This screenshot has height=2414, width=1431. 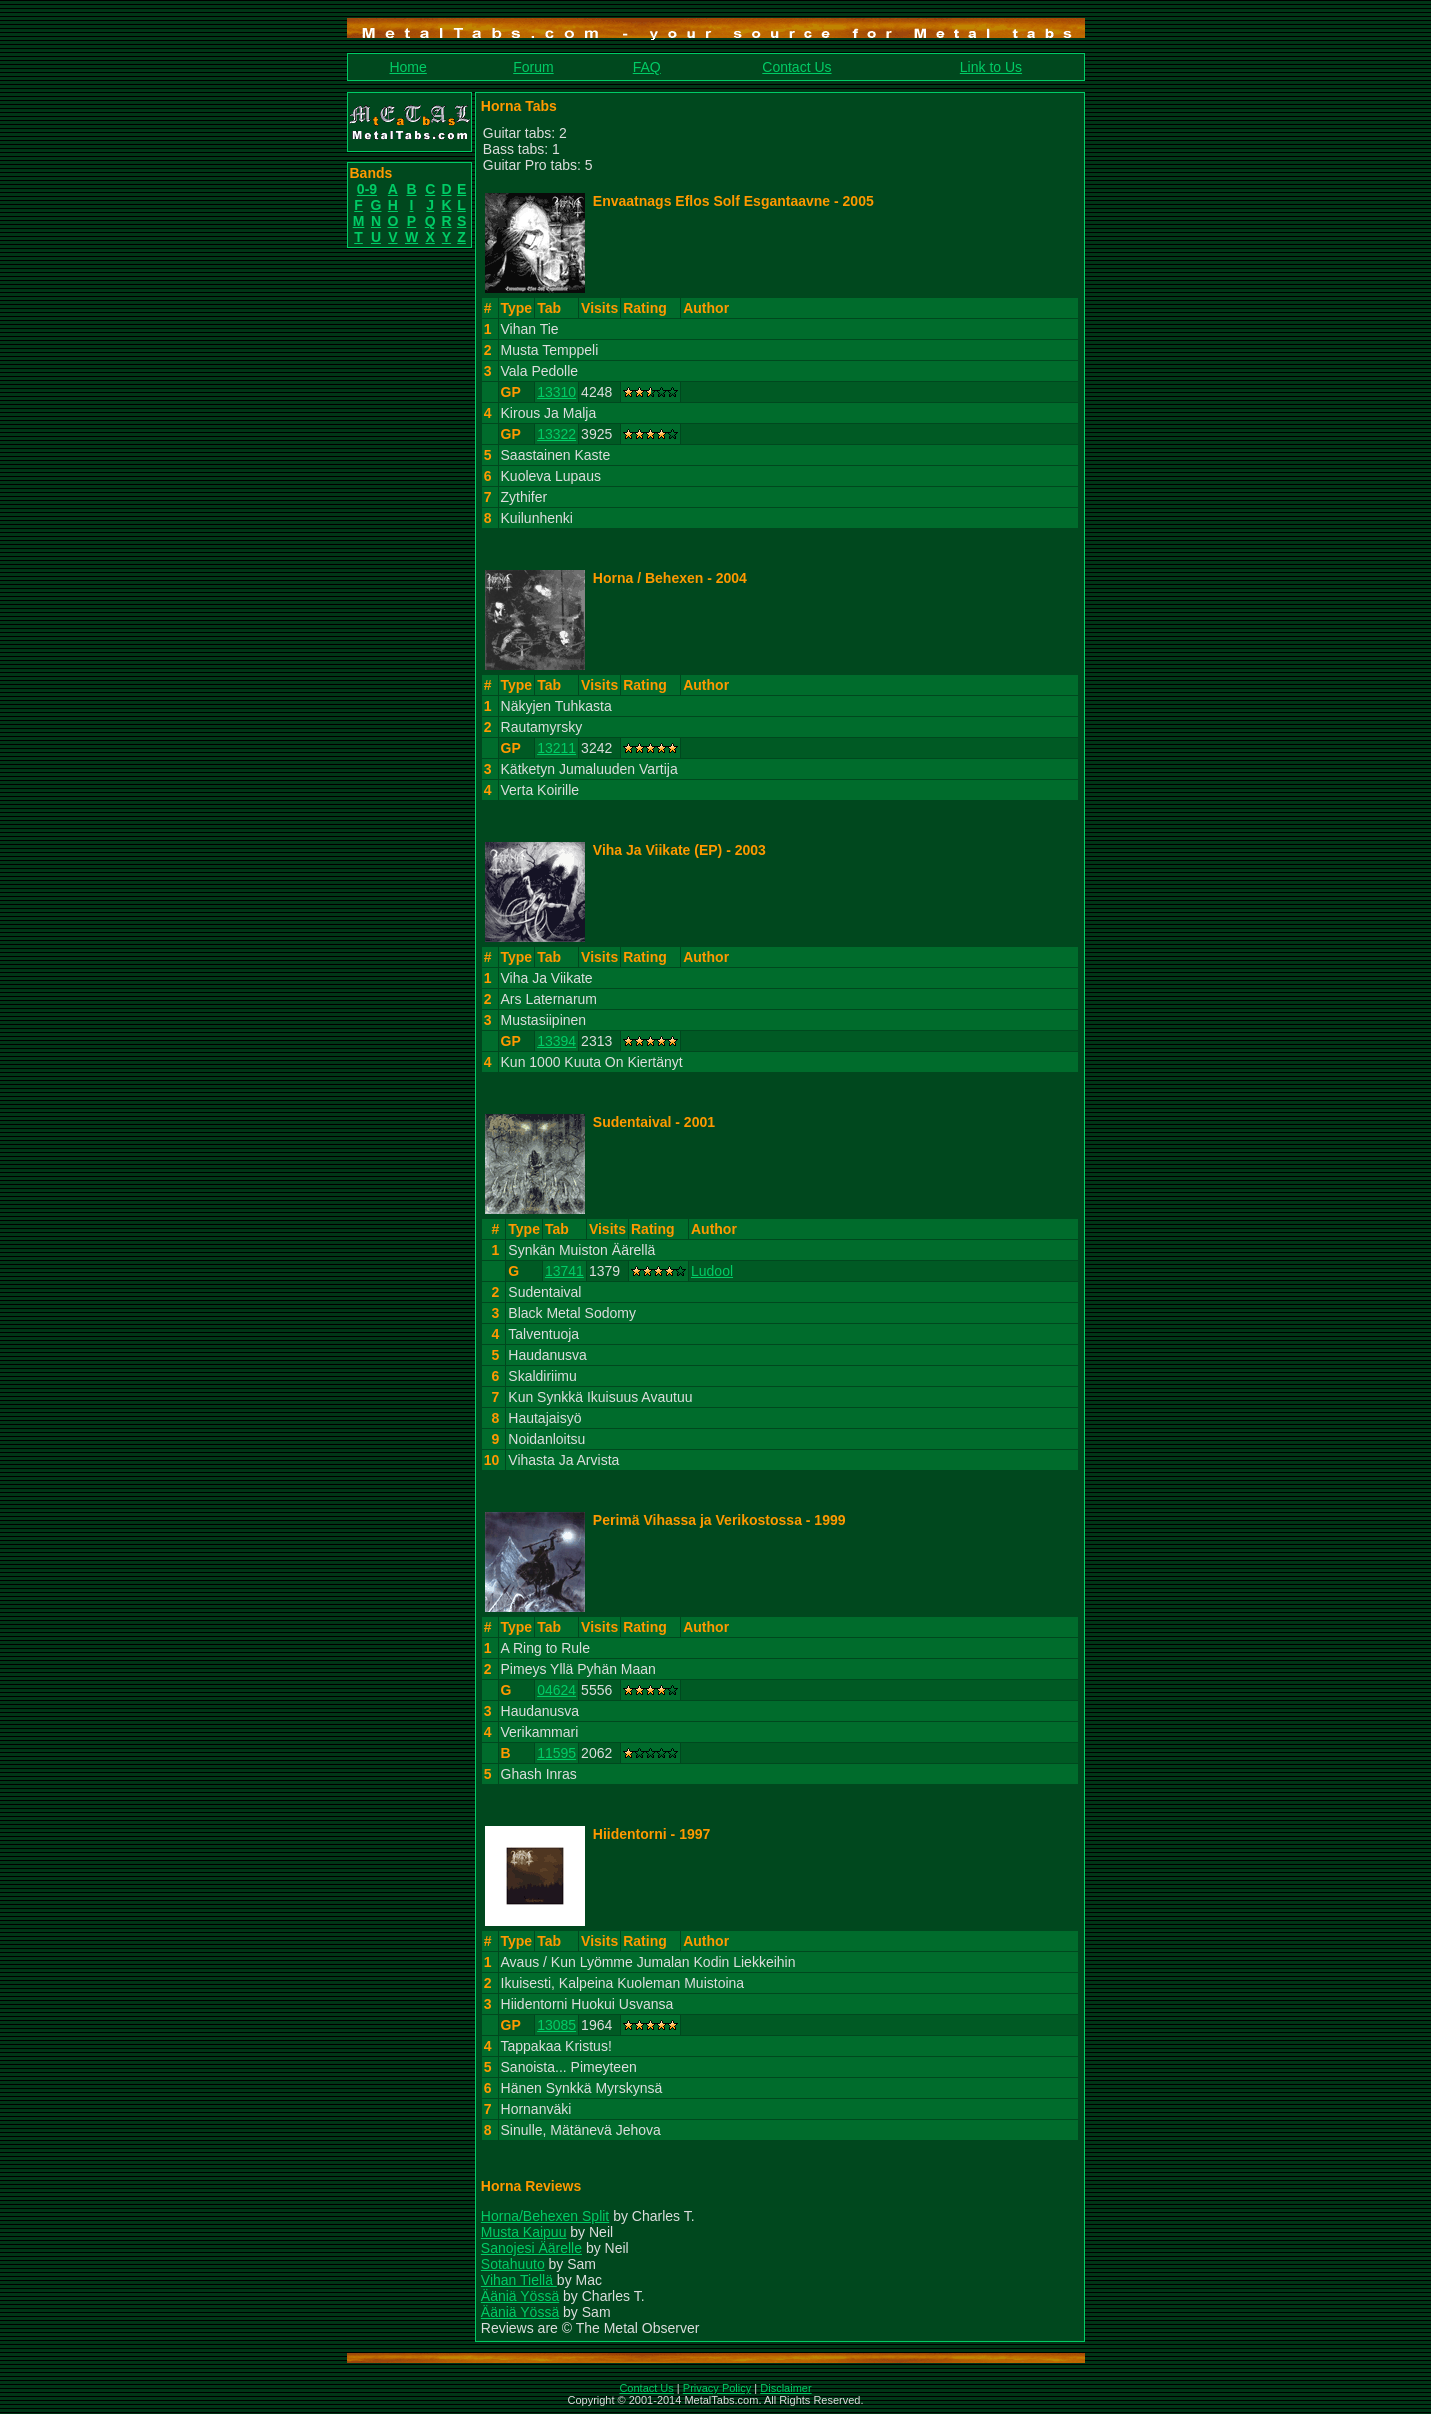 What do you see at coordinates (556, 1753) in the screenshot?
I see `11595` at bounding box center [556, 1753].